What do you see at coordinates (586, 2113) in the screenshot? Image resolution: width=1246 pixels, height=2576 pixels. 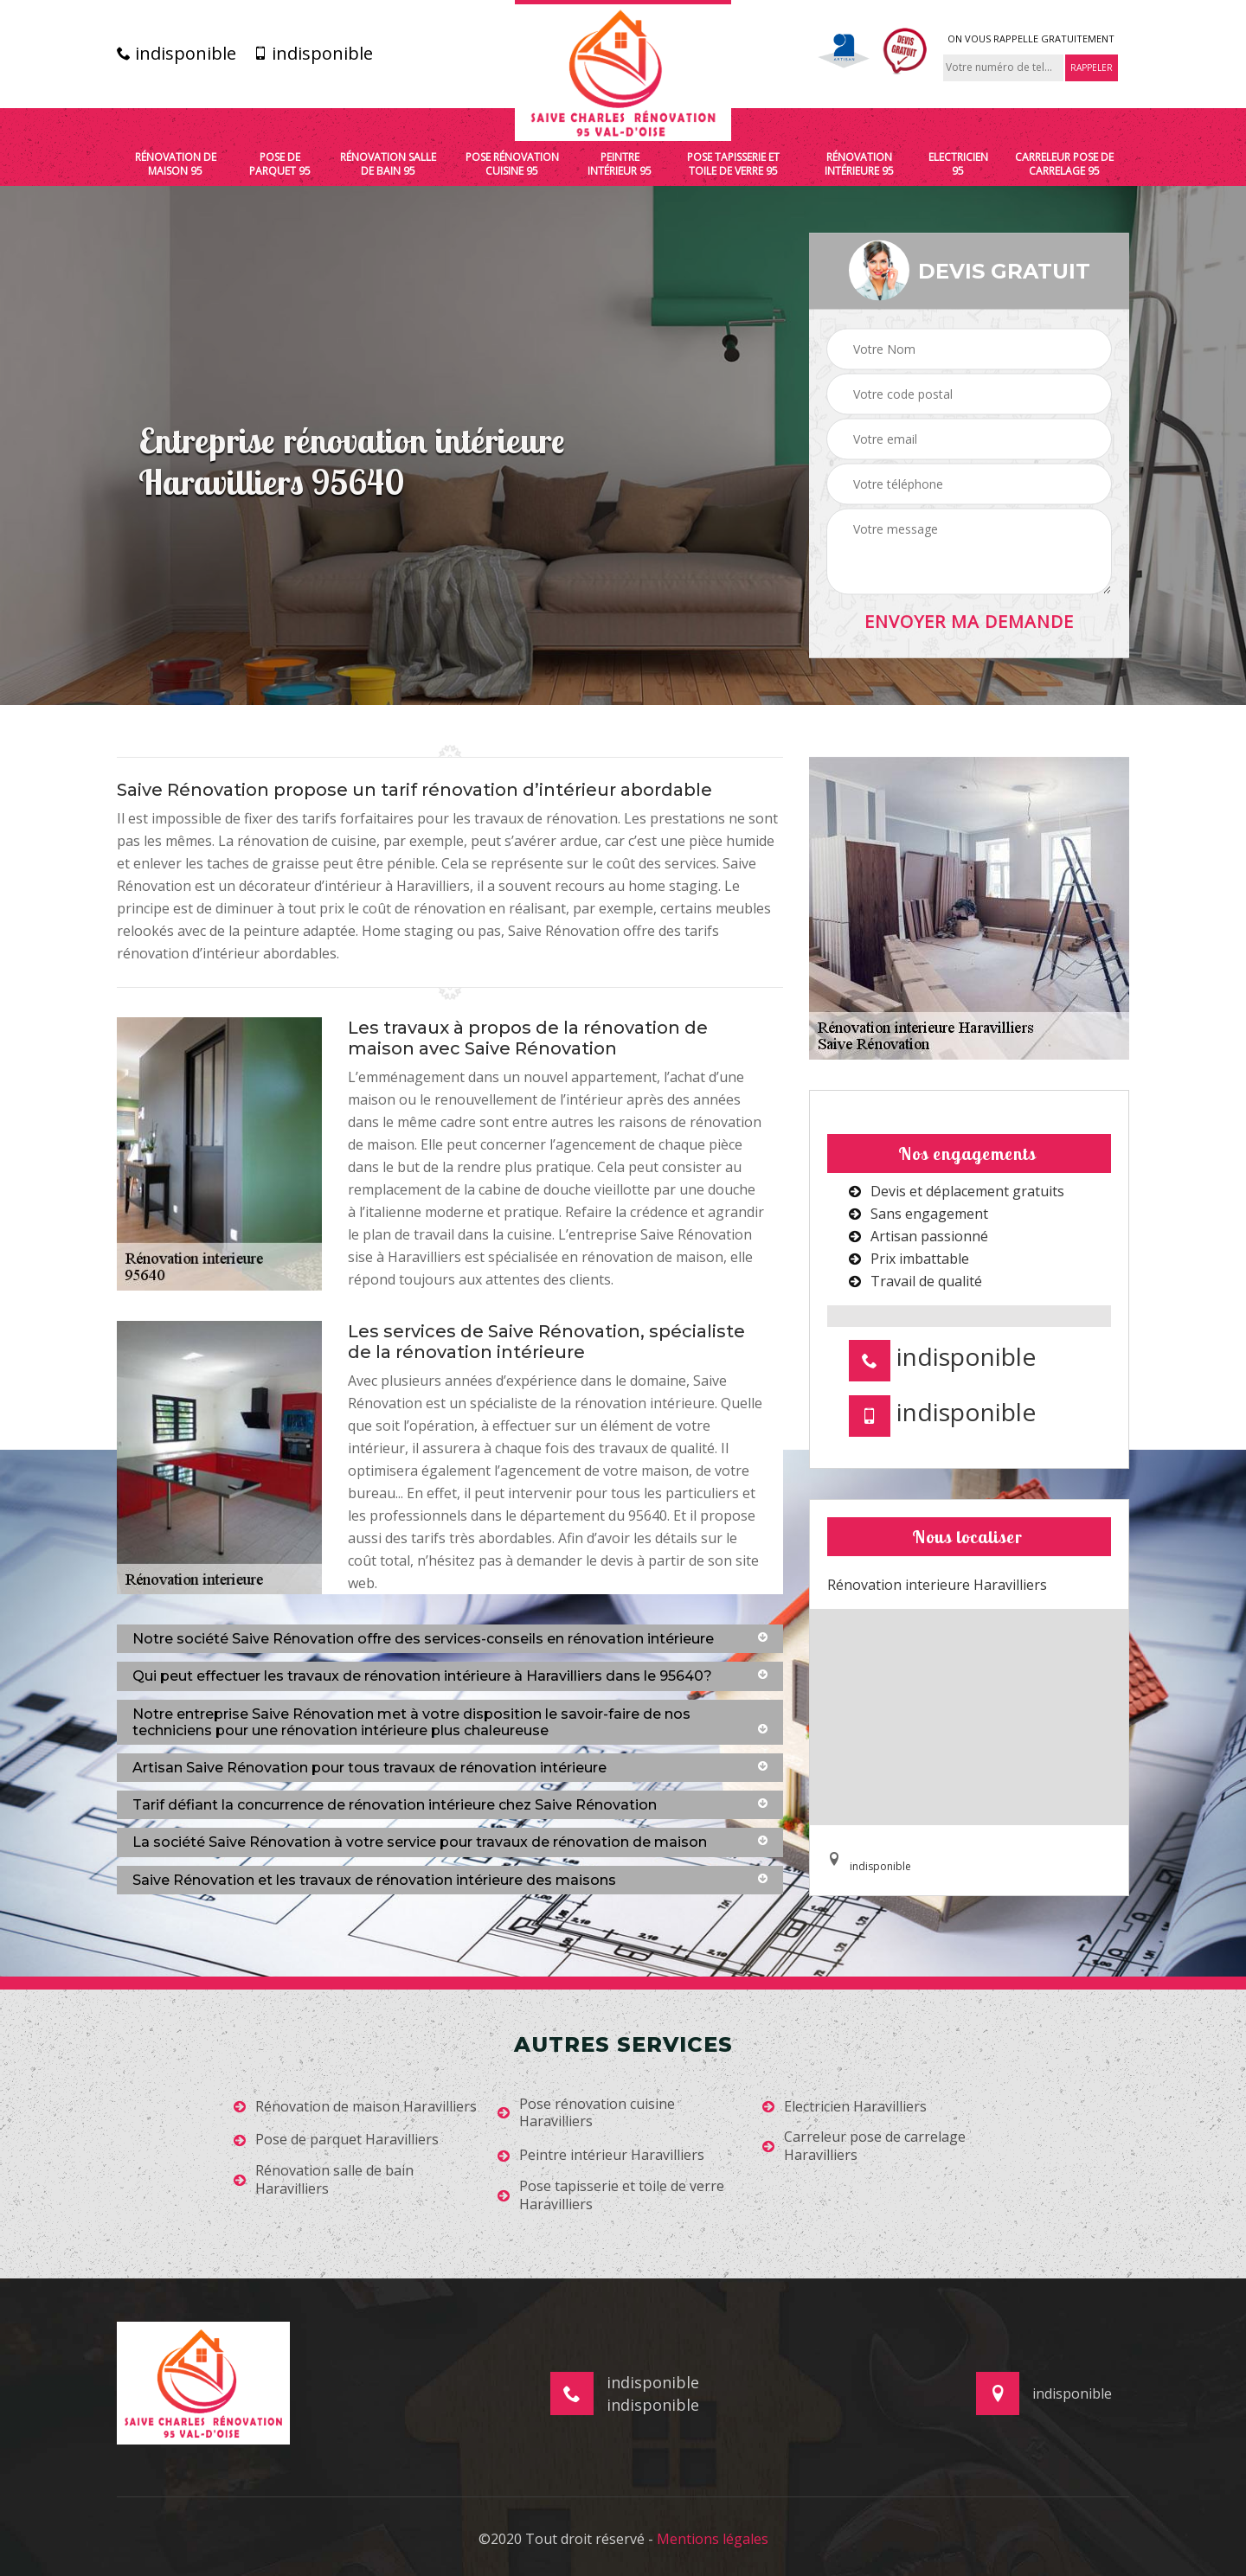 I see `Pose rénovation cuisine Haravilliers` at bounding box center [586, 2113].